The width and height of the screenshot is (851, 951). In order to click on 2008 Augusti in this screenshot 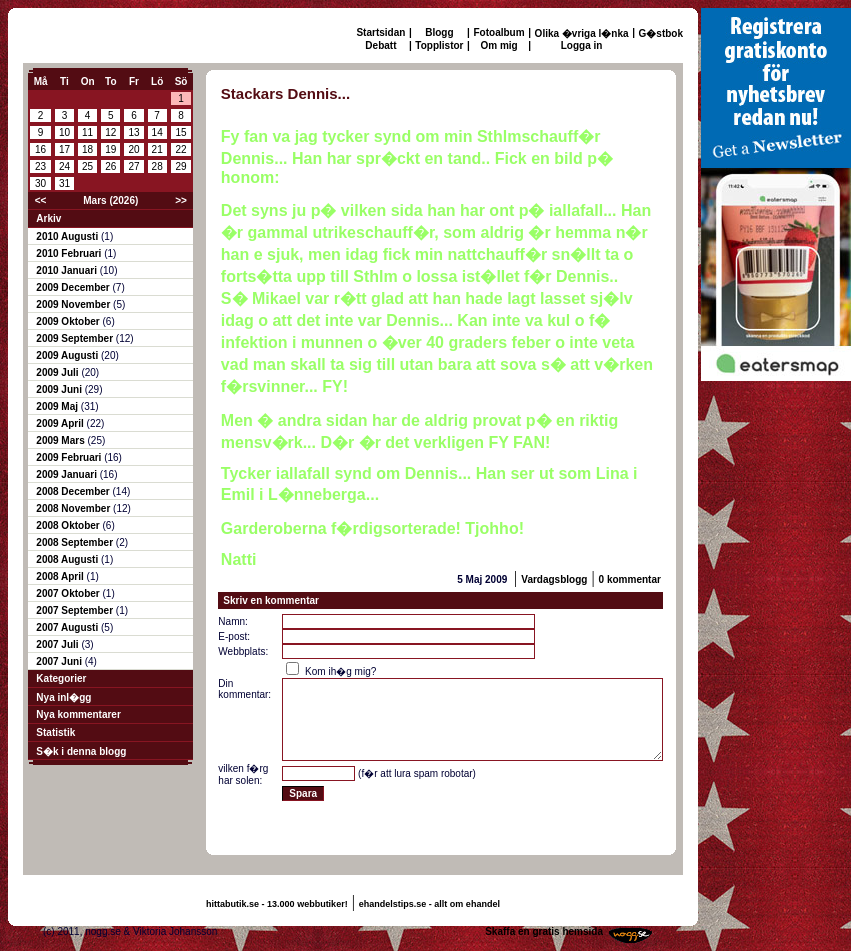, I will do `click(68, 559)`.